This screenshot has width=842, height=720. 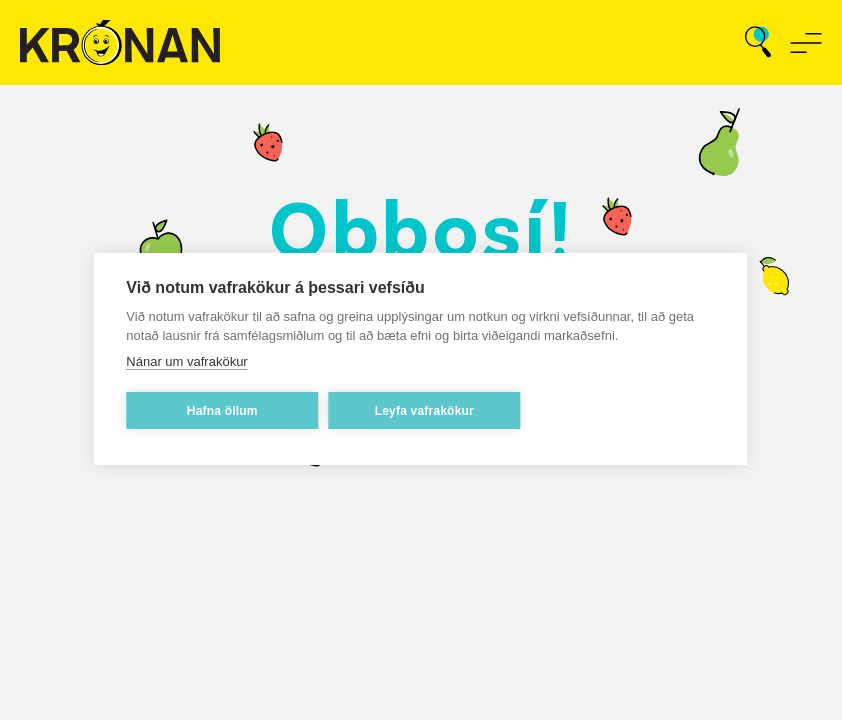 What do you see at coordinates (424, 413) in the screenshot?
I see `Leyfa vafrakökur` at bounding box center [424, 413].